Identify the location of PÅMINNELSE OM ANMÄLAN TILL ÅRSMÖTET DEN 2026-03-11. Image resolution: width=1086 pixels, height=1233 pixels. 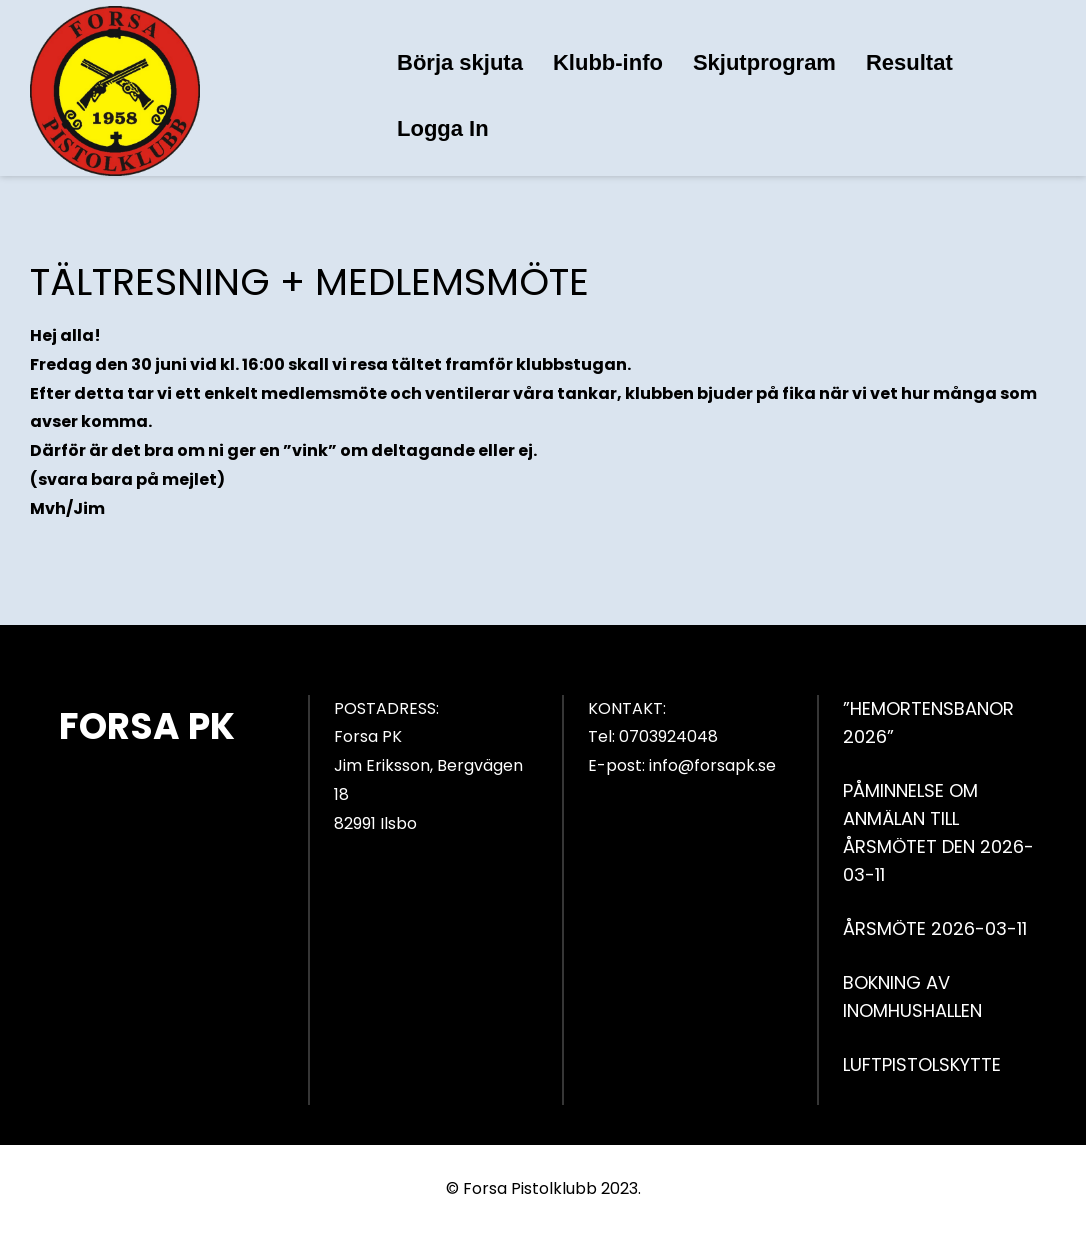
(938, 832).